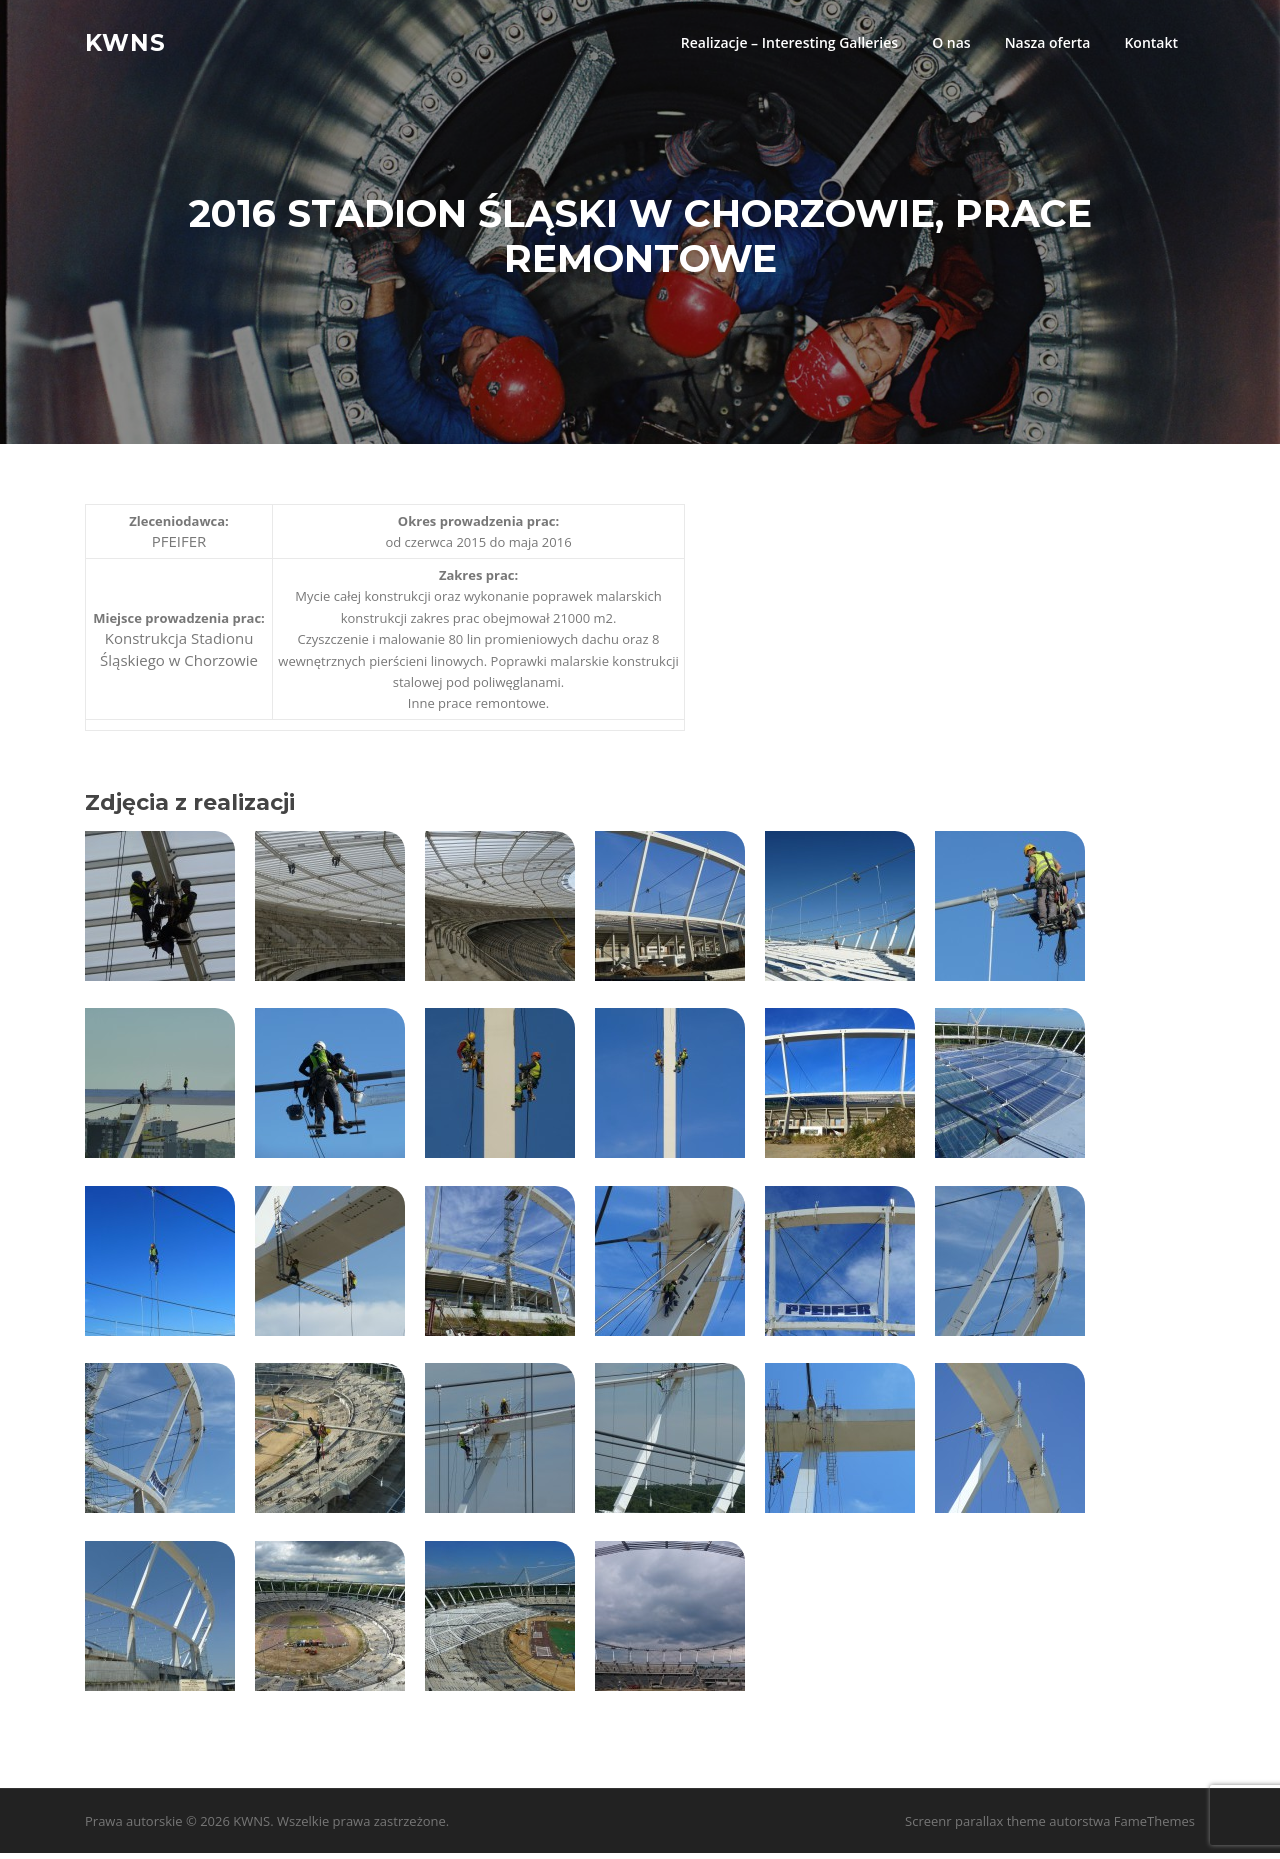 This screenshot has width=1280, height=1859. Describe the element at coordinates (1151, 42) in the screenshot. I see `Kontakt` at that location.